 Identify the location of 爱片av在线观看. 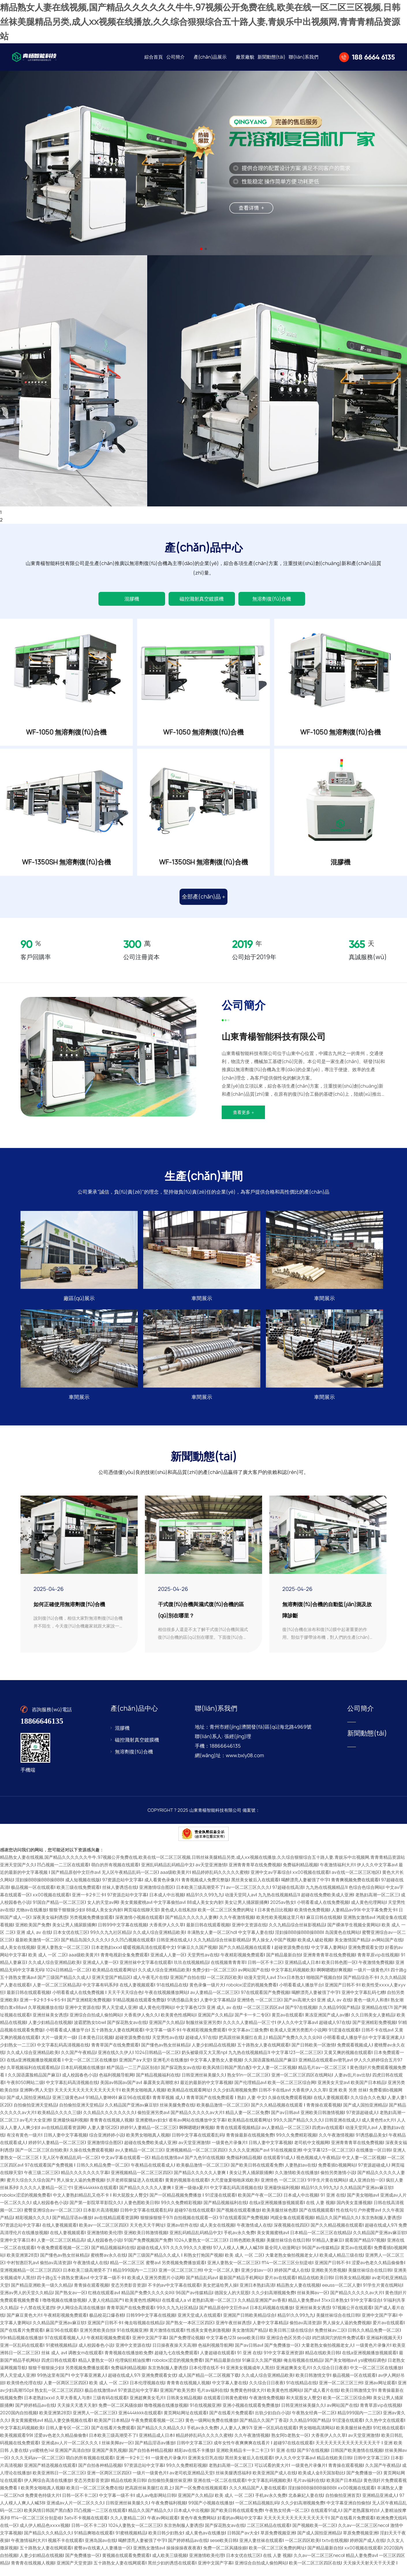
(280, 2287).